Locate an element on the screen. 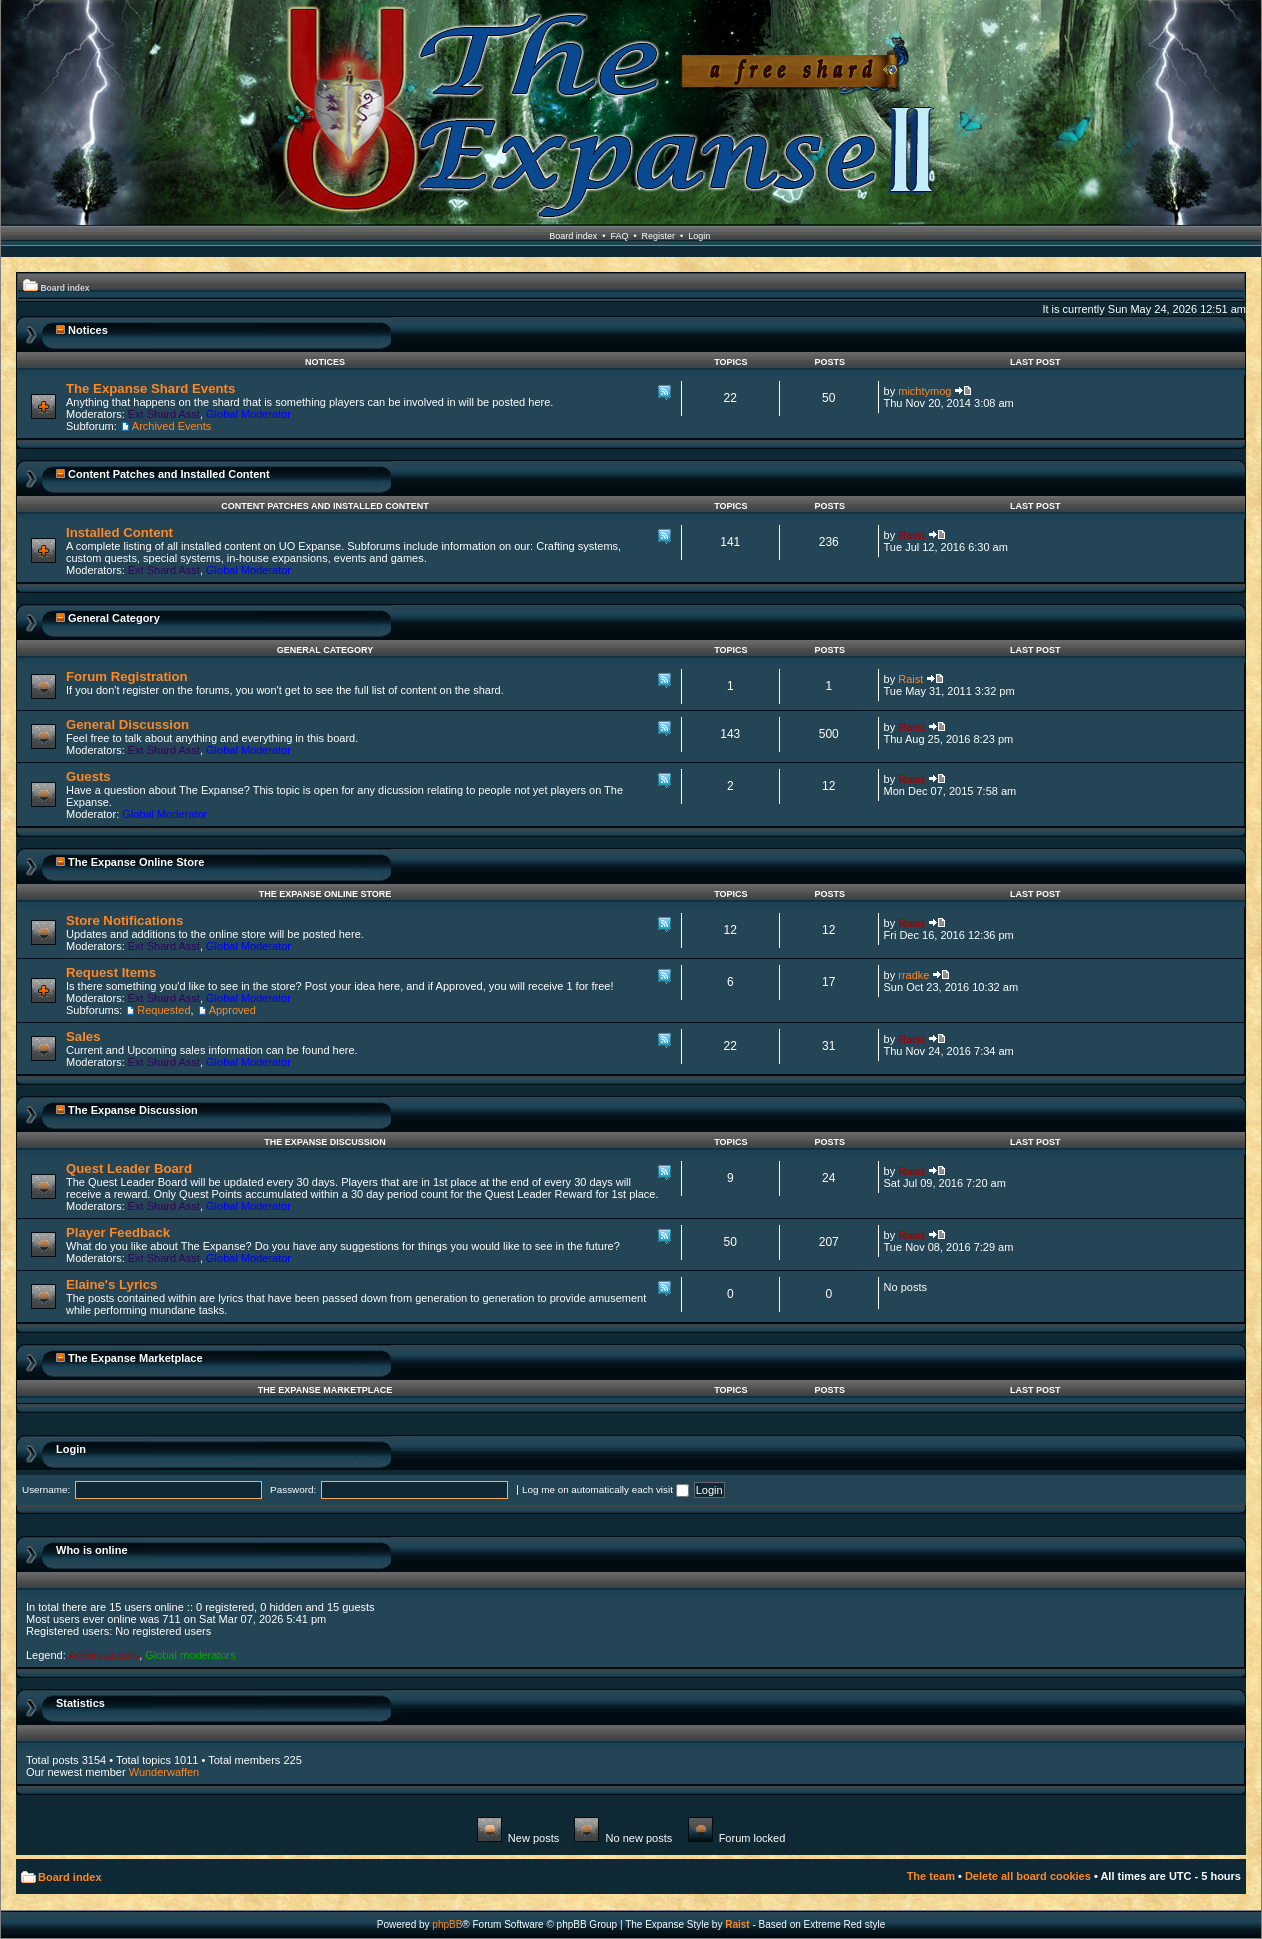 The height and width of the screenshot is (1939, 1262). Player Feedback is located at coordinates (118, 1232).